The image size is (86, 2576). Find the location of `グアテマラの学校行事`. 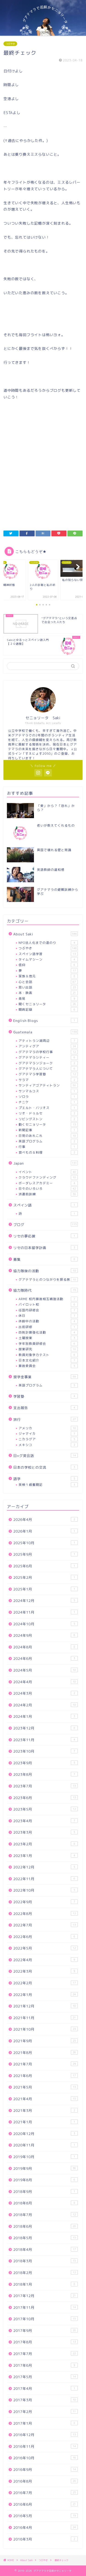

グアテマラの学校行事 is located at coordinates (48, 1052).